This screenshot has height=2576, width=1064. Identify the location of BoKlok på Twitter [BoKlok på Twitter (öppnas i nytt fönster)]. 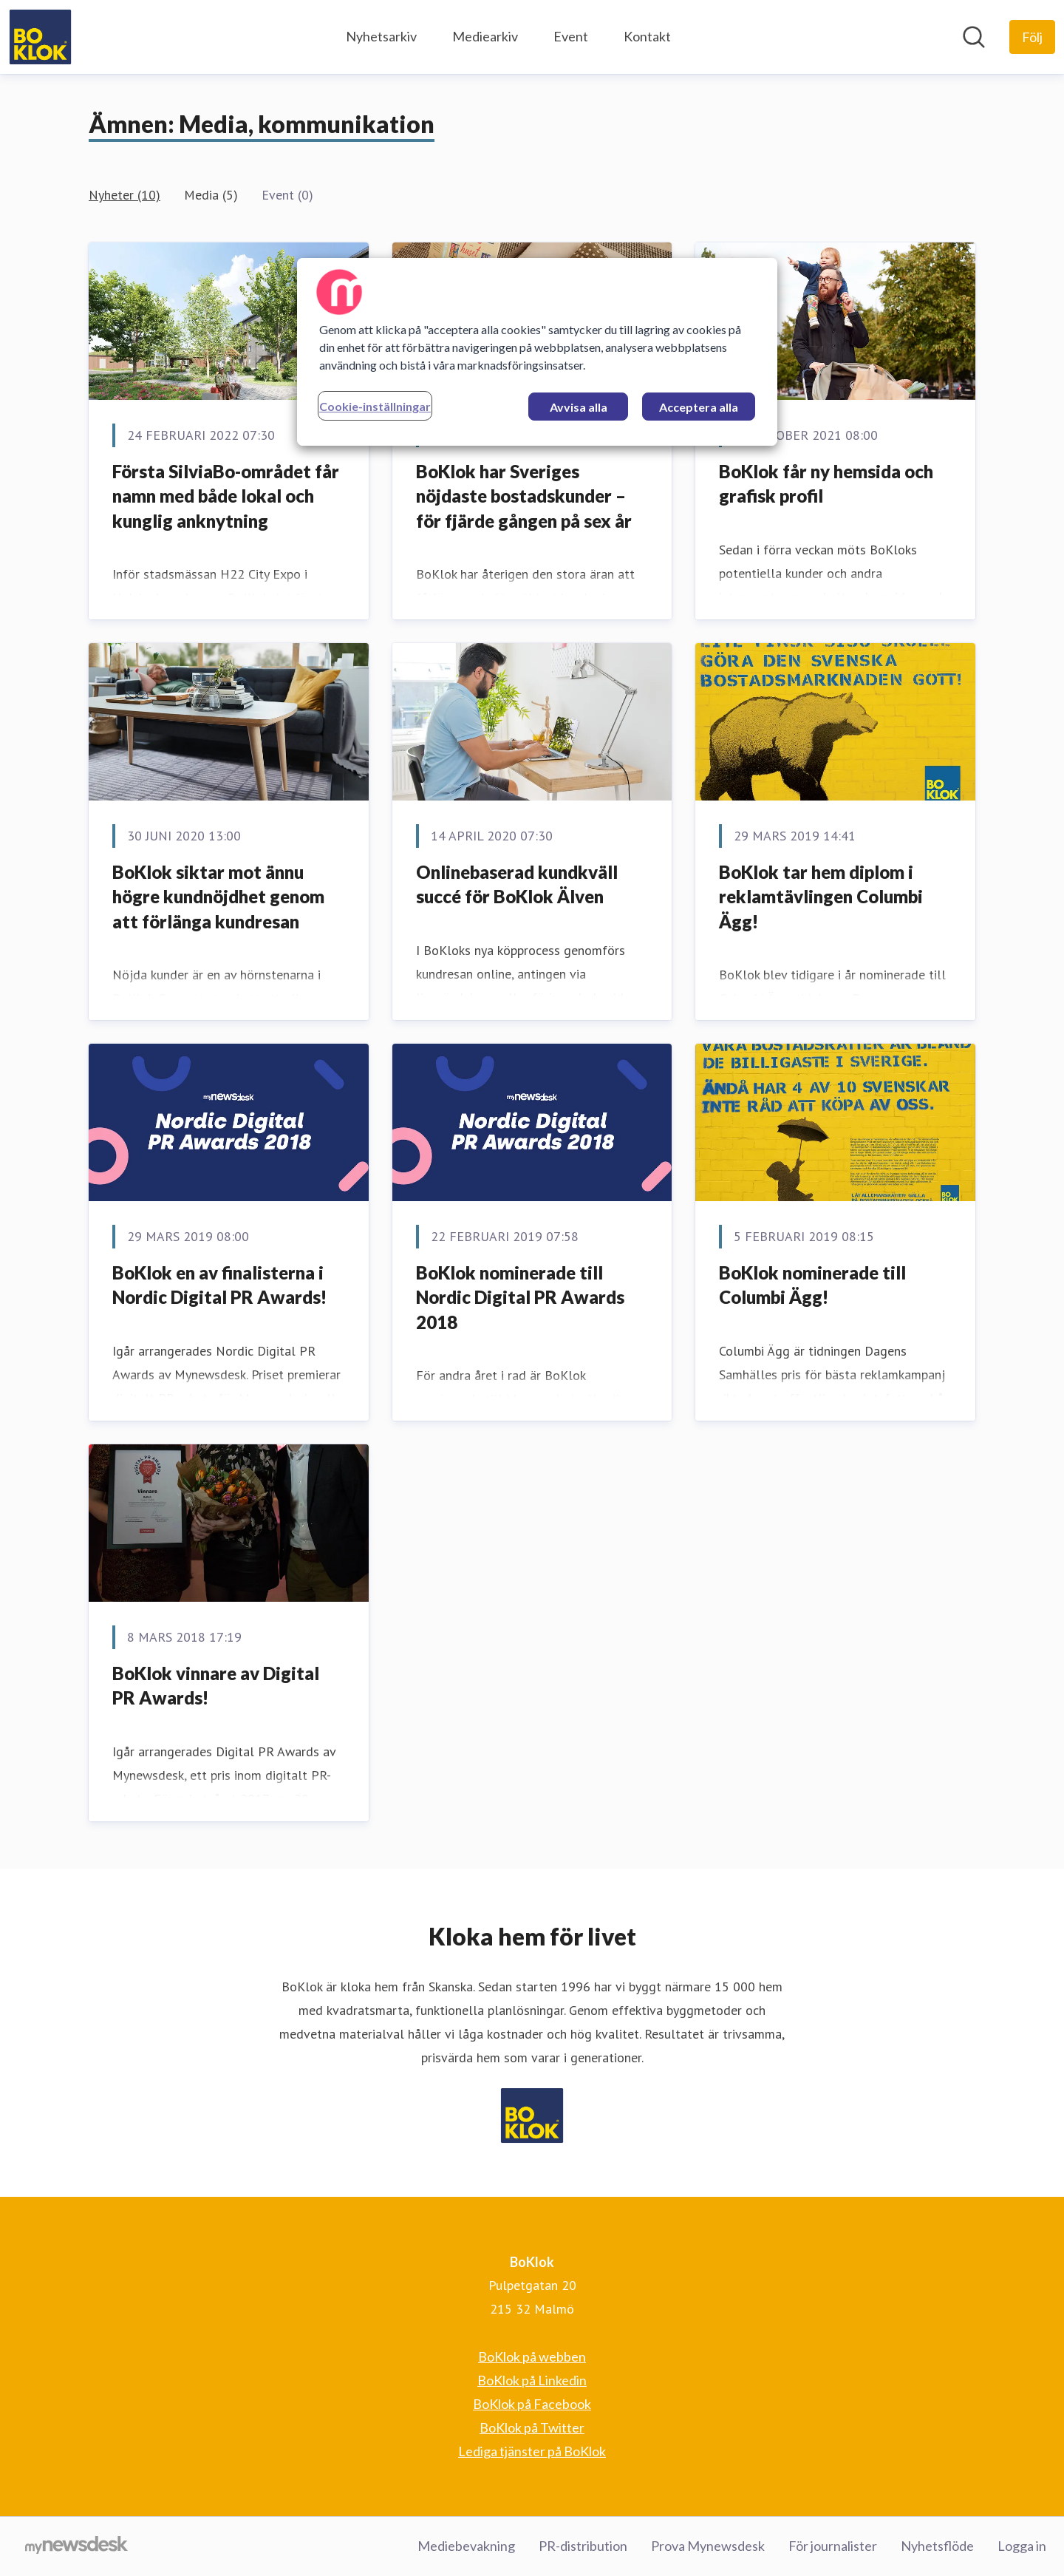
(532, 2427).